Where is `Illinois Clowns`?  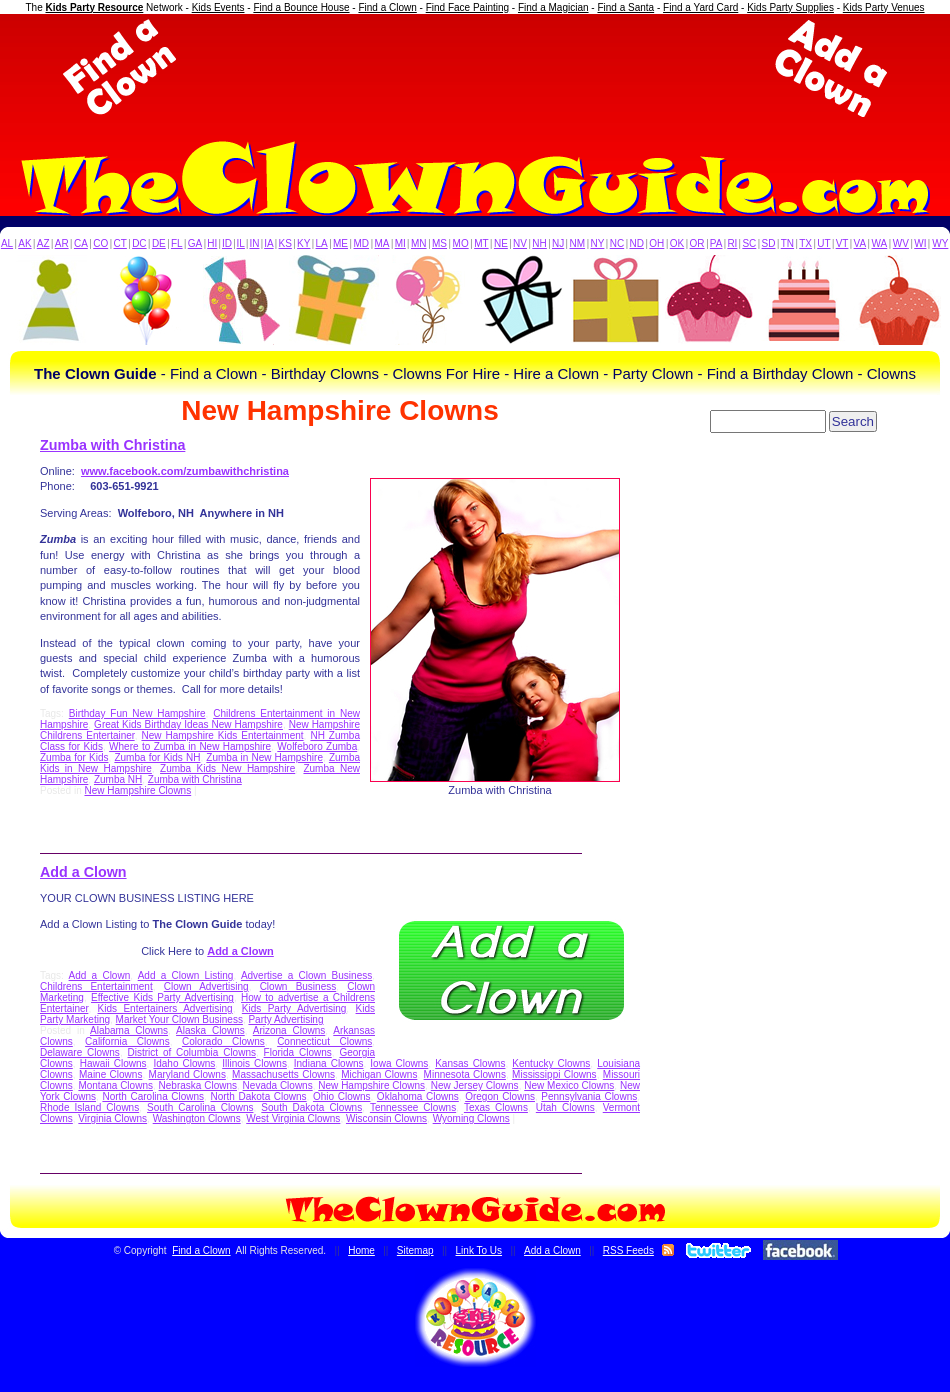 Illinois Clowns is located at coordinates (254, 1063).